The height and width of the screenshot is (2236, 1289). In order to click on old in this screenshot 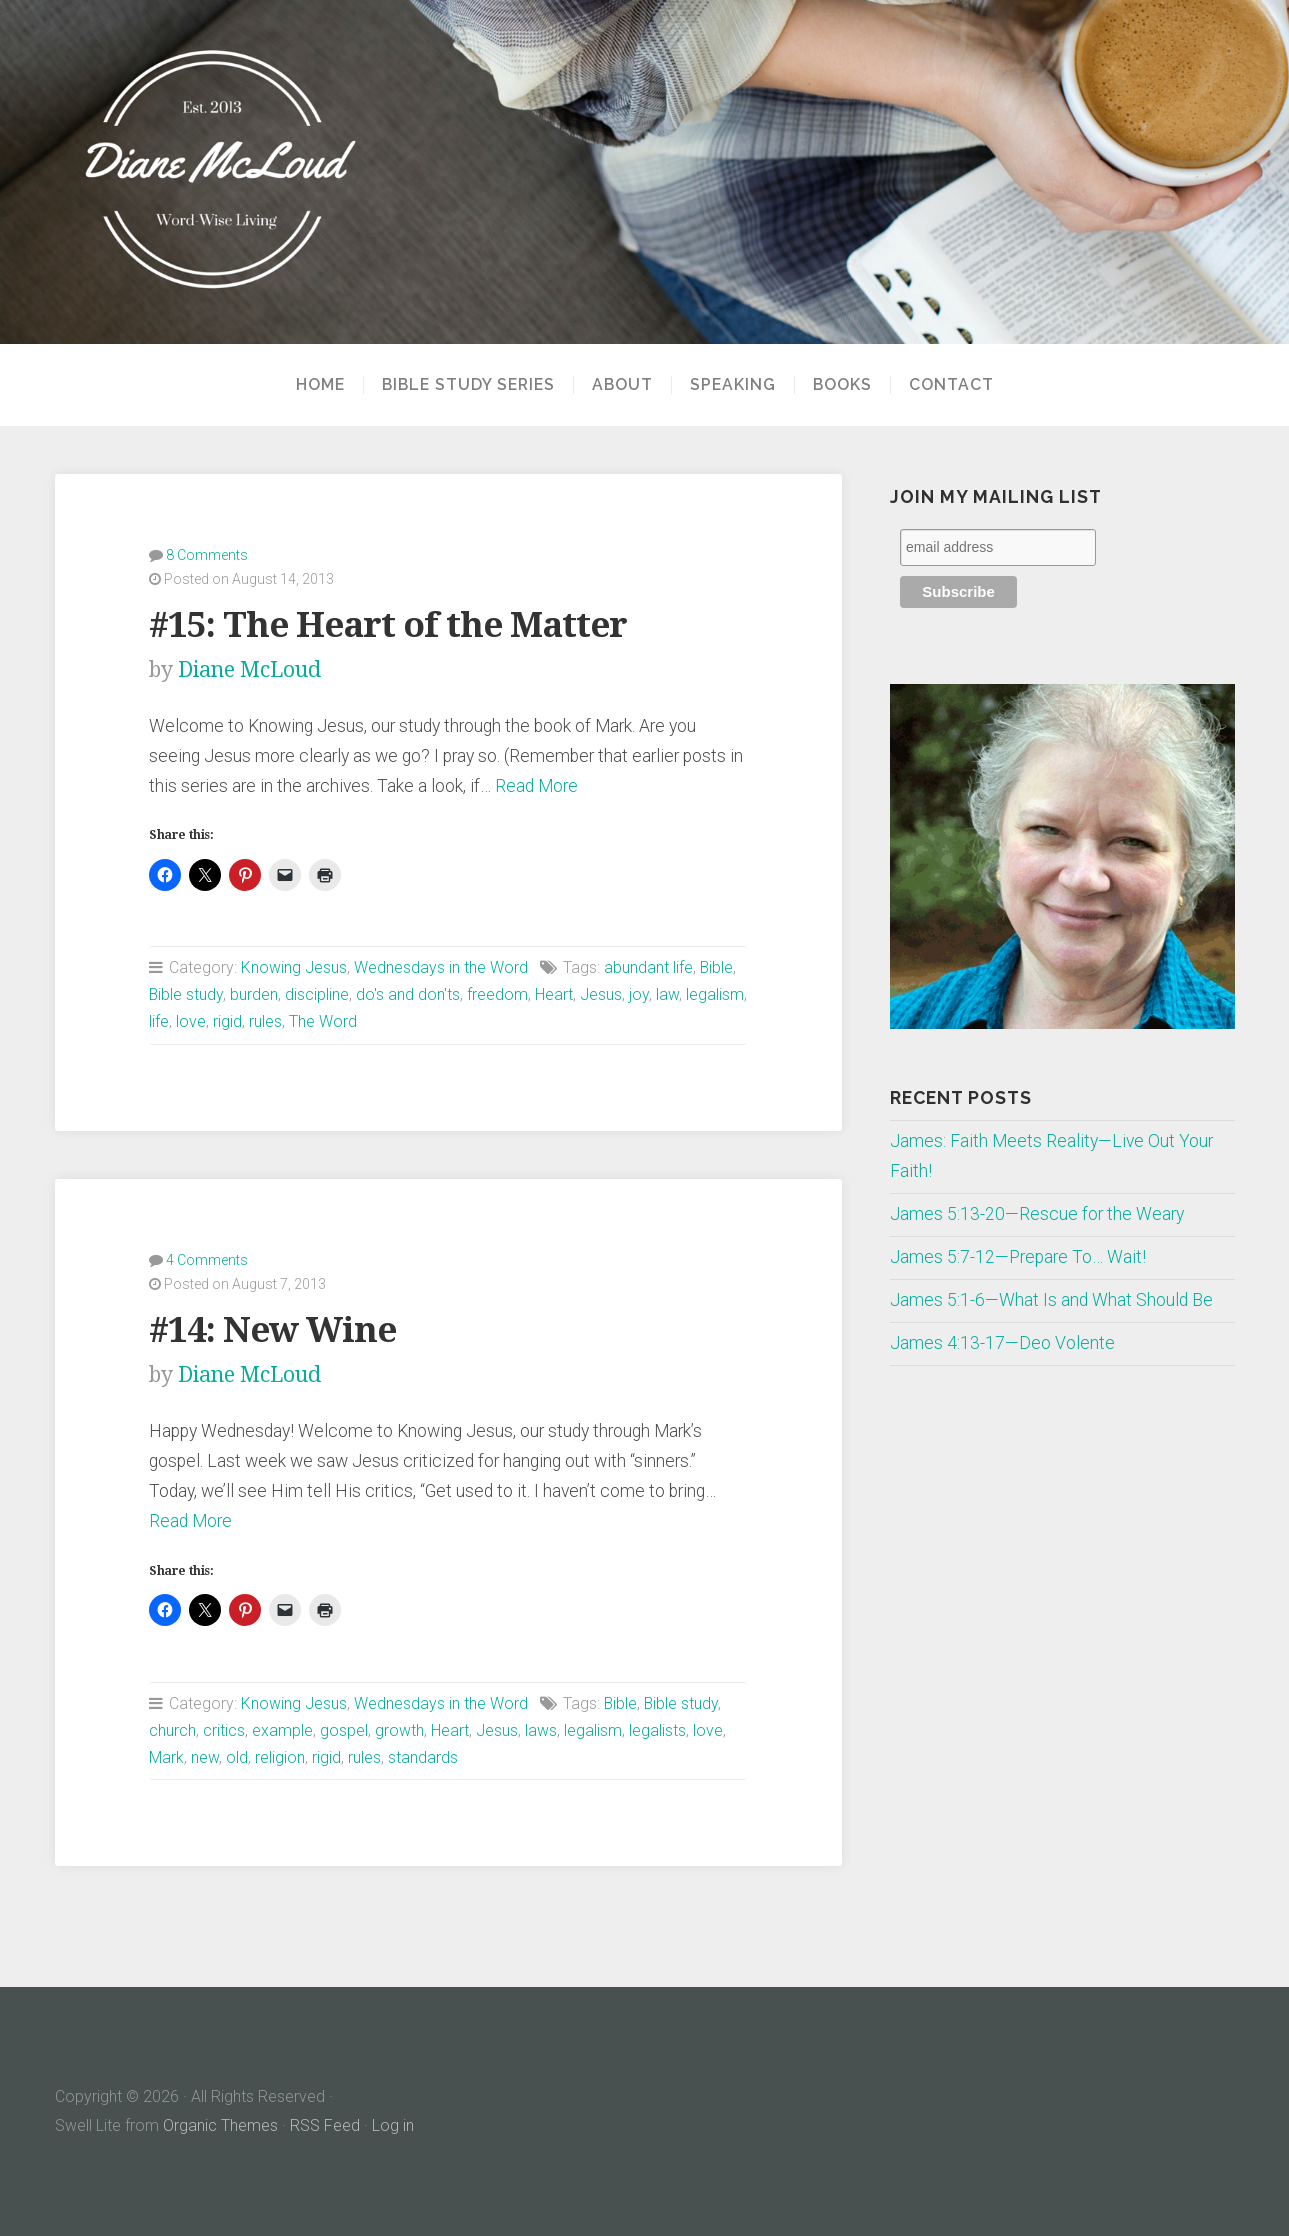, I will do `click(237, 1757)`.